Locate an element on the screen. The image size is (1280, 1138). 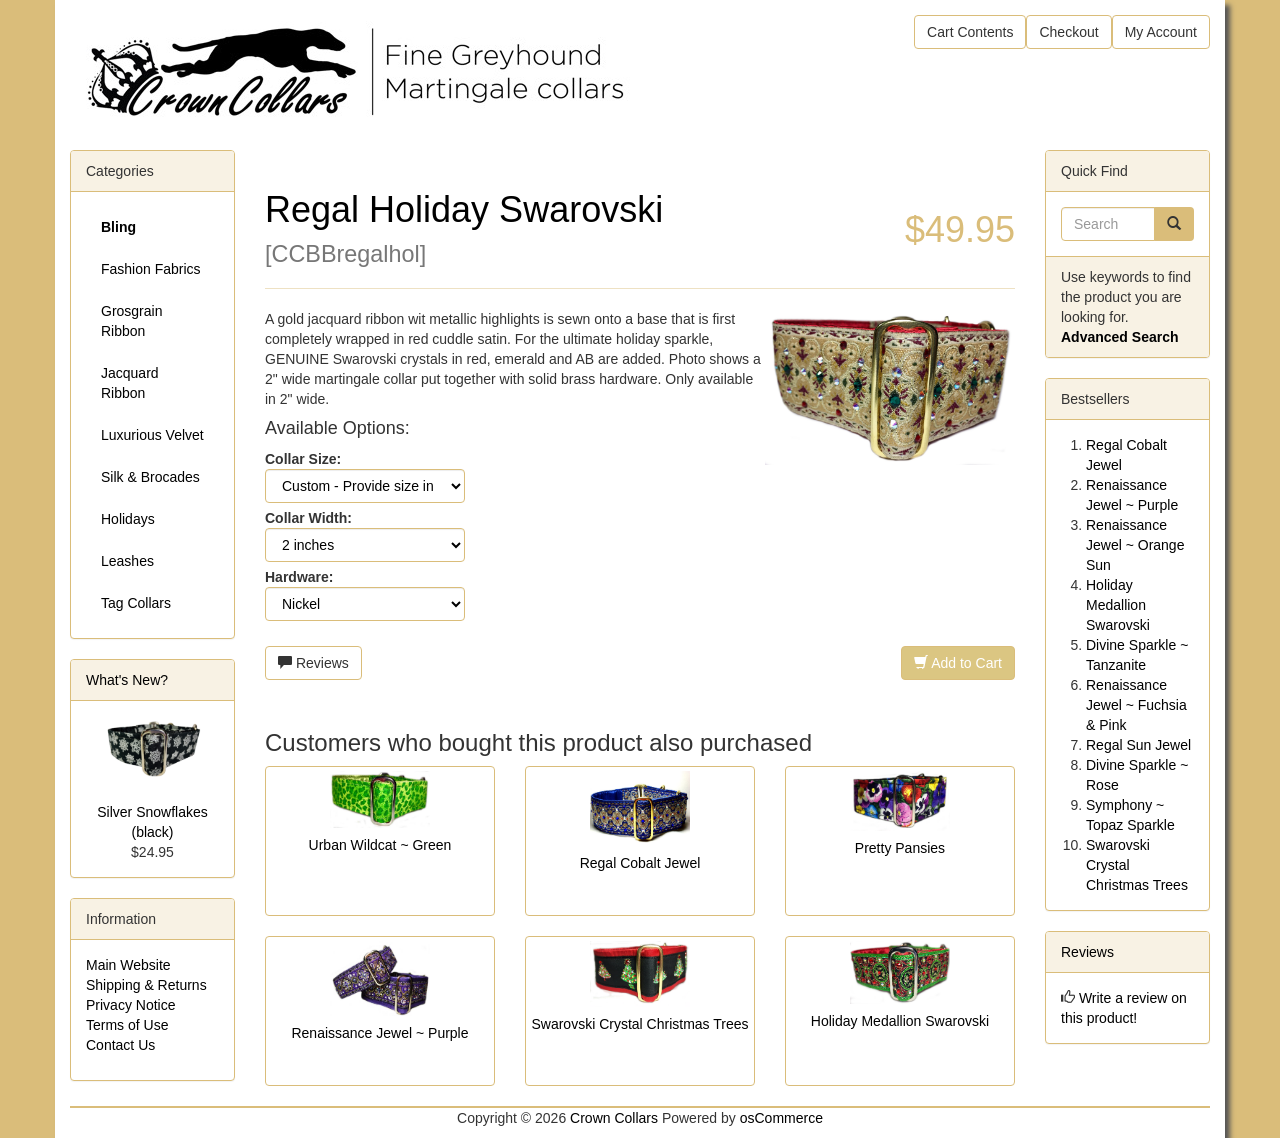
Leashes is located at coordinates (127, 561).